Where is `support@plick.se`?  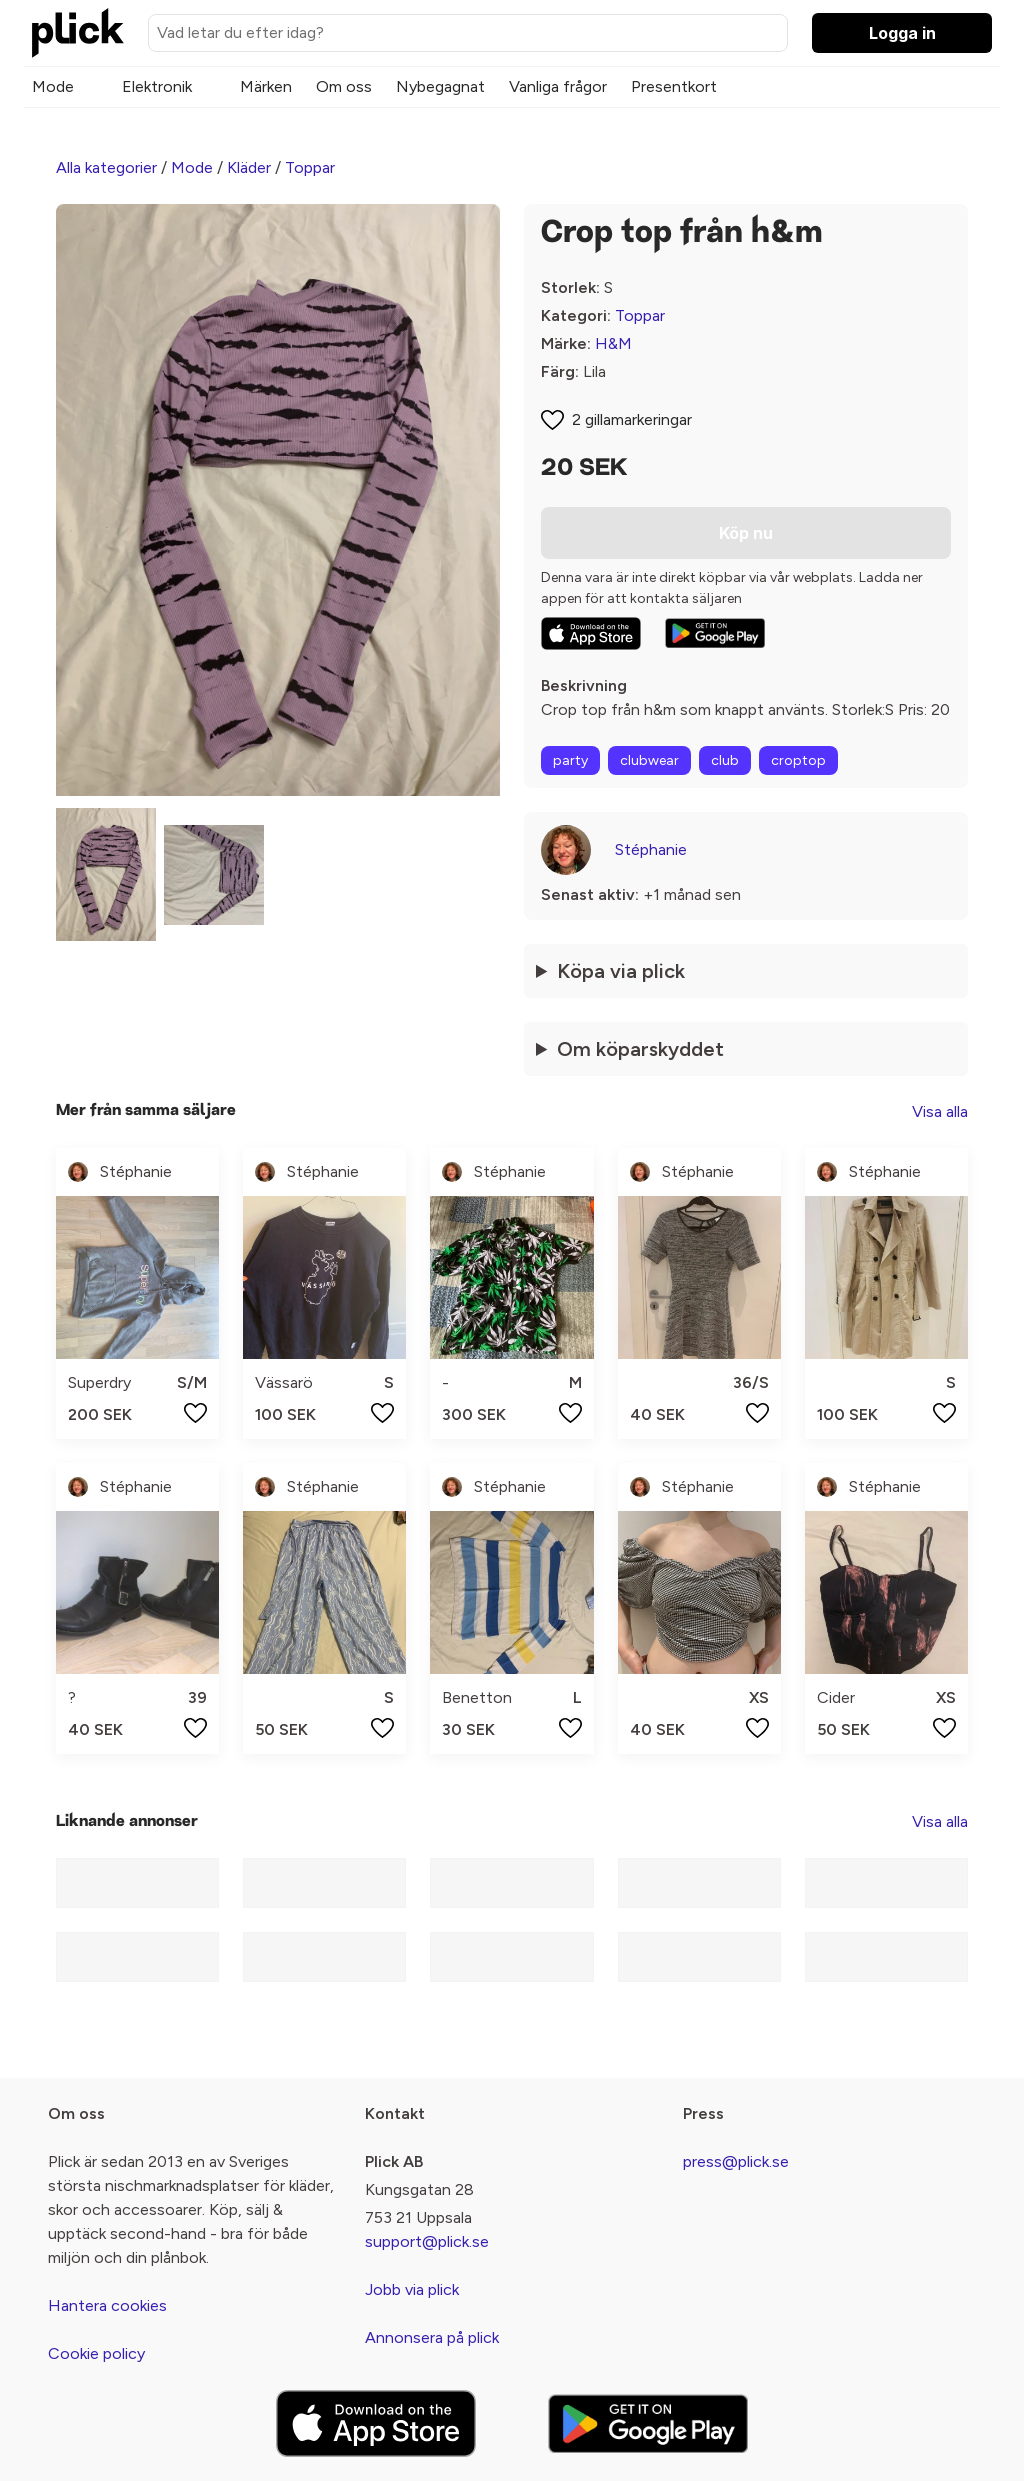 support@plick.se is located at coordinates (427, 2241).